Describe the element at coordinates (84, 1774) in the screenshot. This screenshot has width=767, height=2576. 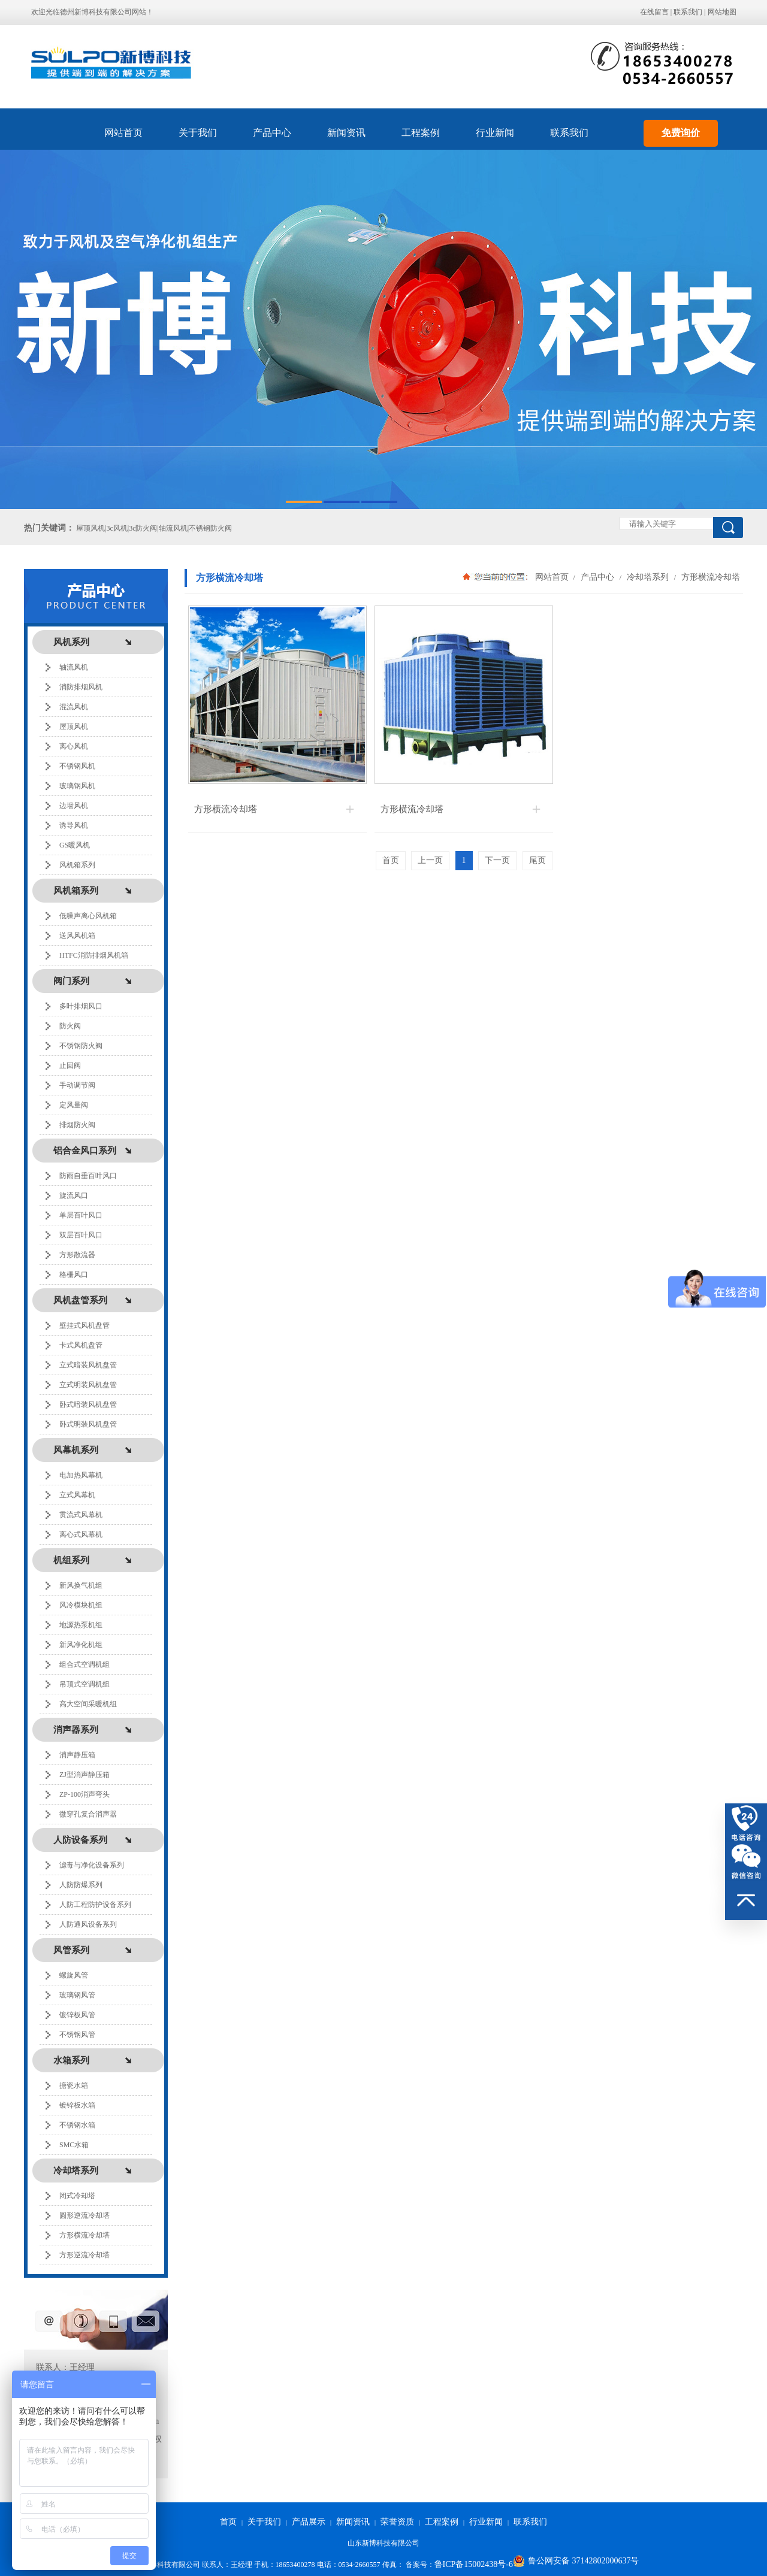
I see `ZJ型消声静压箱` at that location.